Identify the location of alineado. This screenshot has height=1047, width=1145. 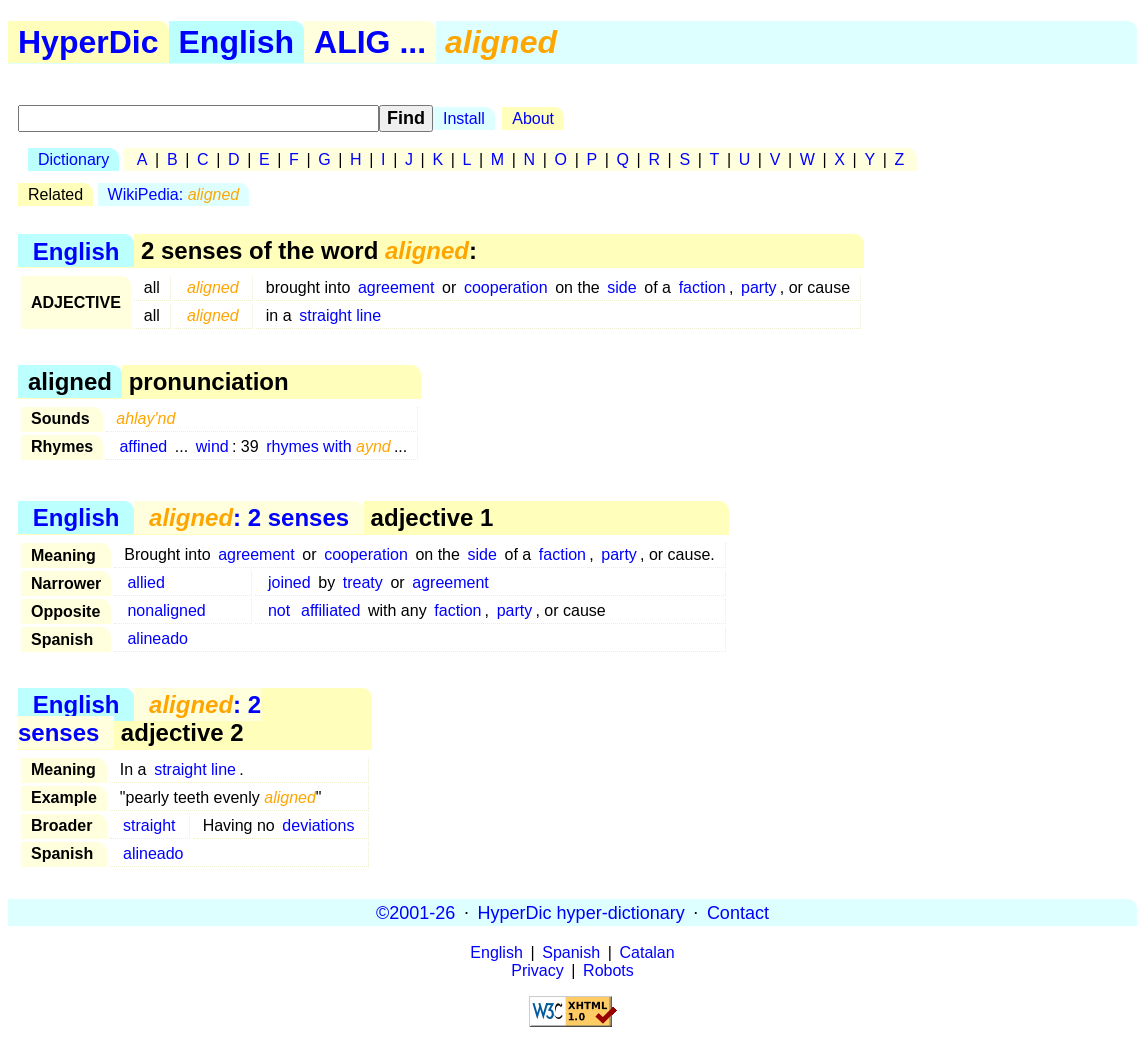
(157, 638).